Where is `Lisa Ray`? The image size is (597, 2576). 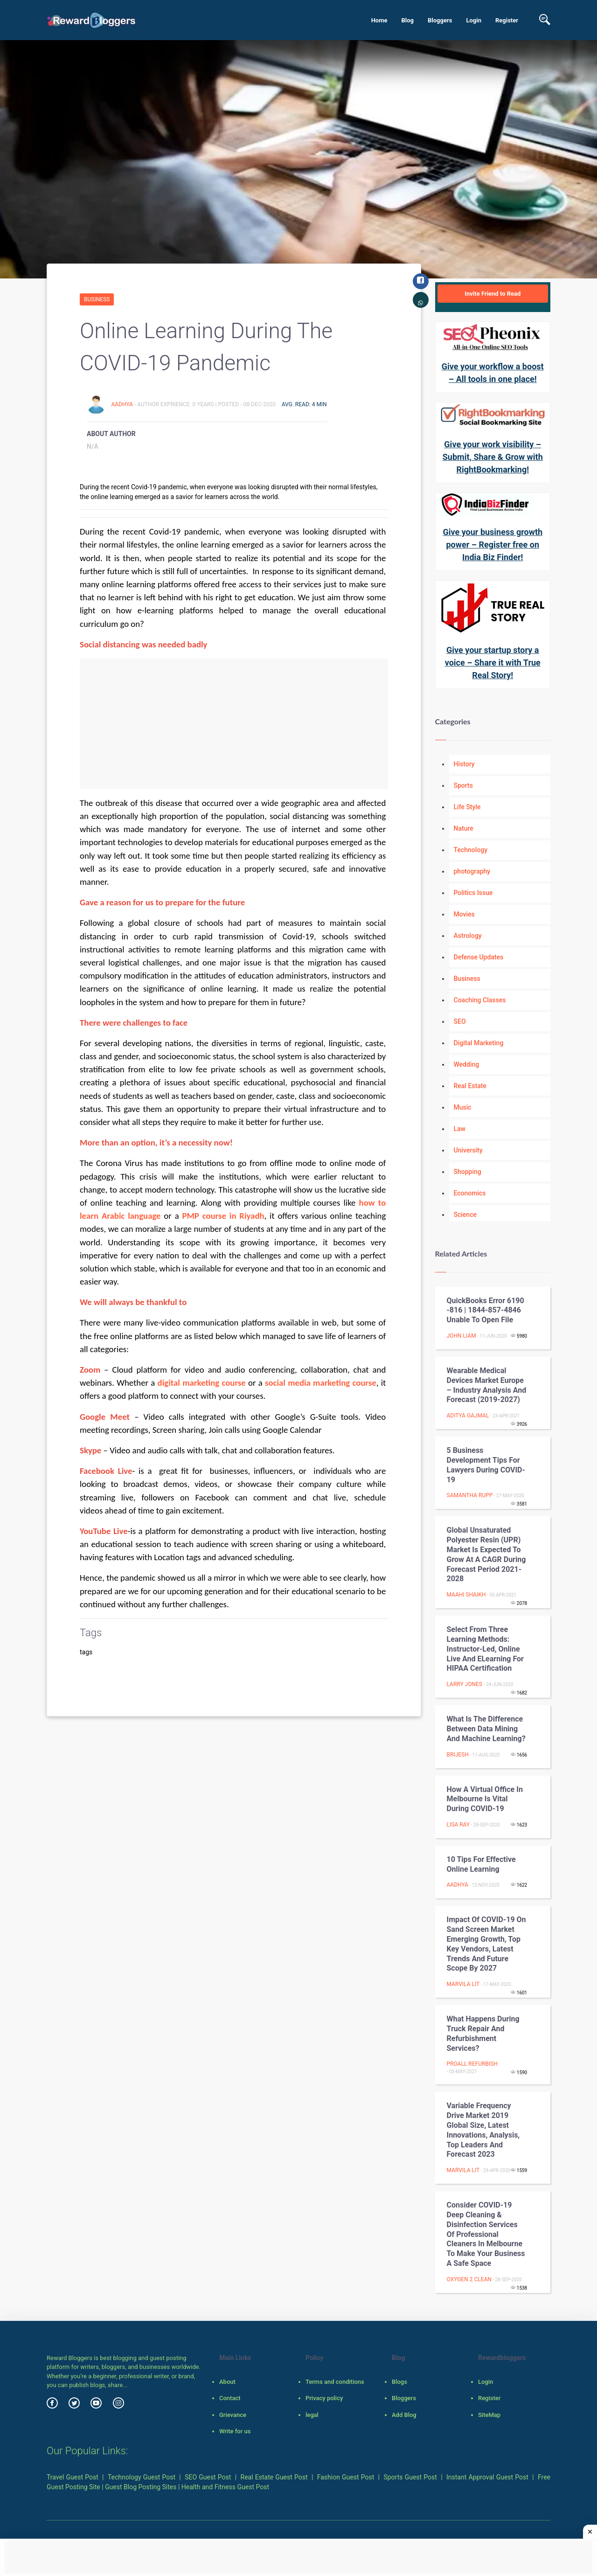 Lisa Ray is located at coordinates (458, 1824).